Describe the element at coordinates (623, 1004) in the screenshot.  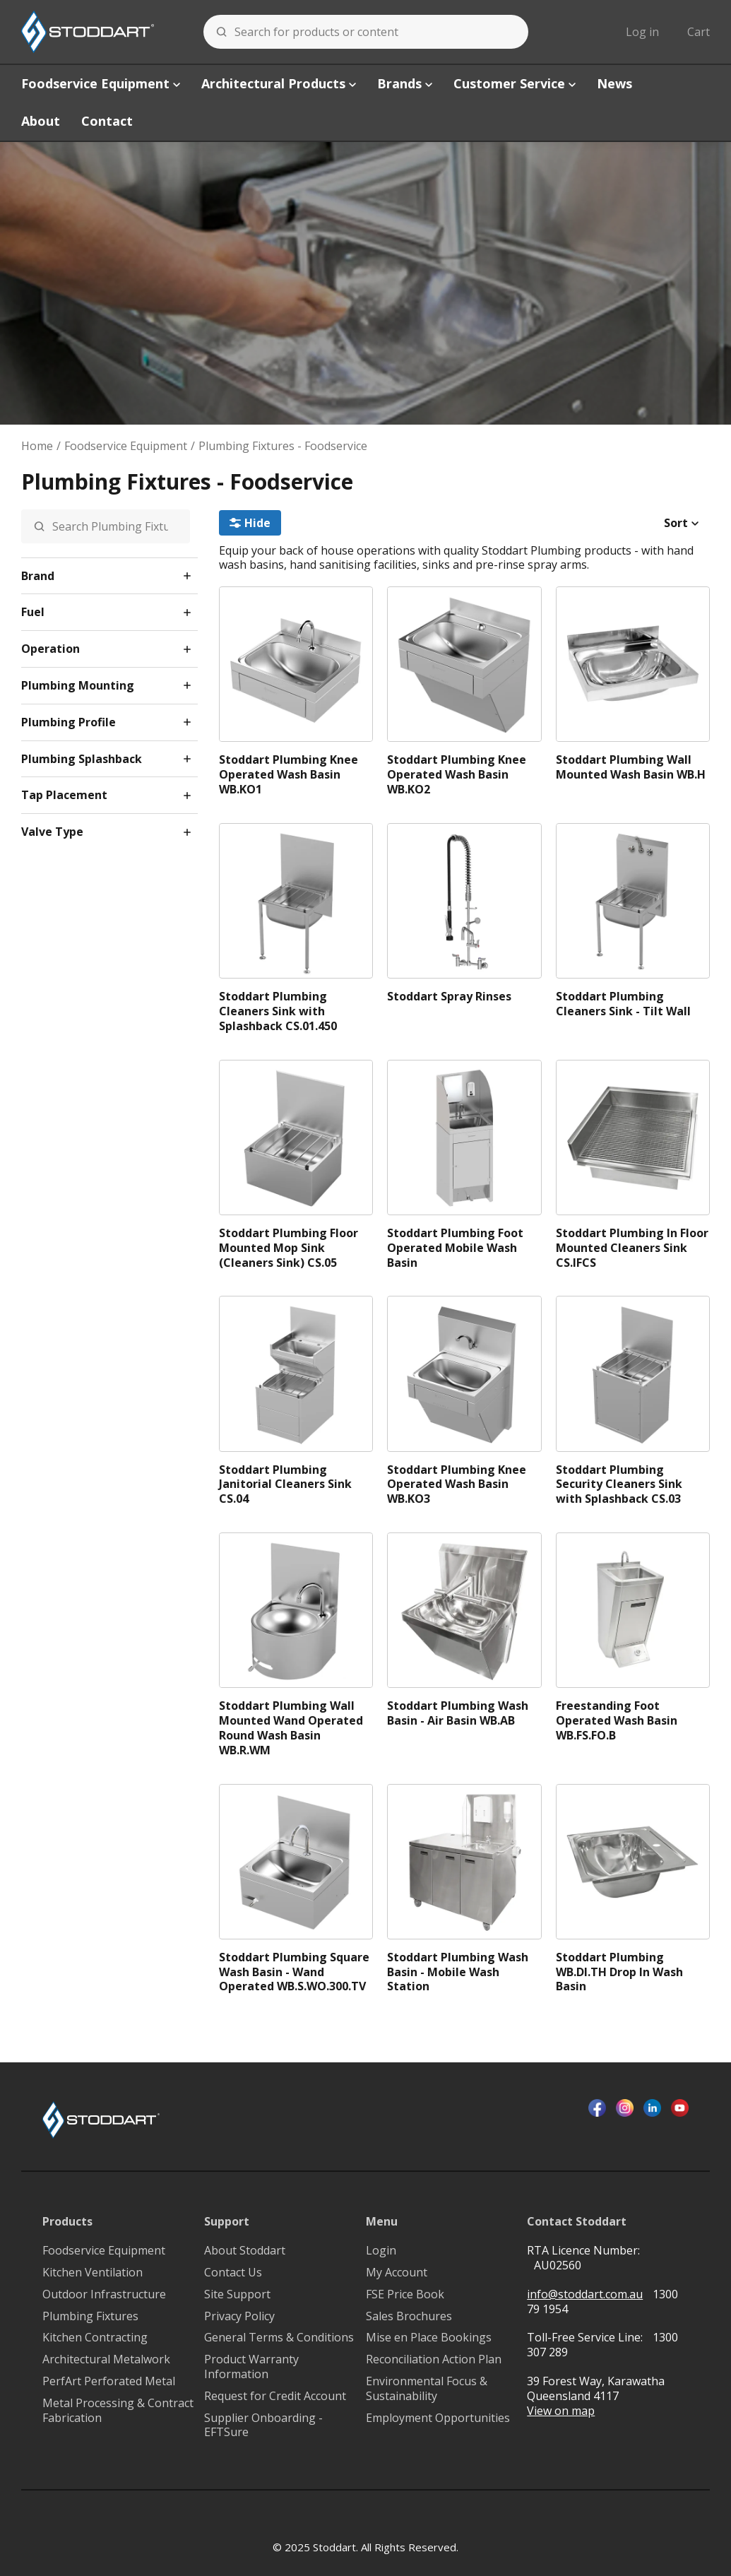
I see `Stoddart Plumbing Cleaners Sink - Tilt Wall` at that location.